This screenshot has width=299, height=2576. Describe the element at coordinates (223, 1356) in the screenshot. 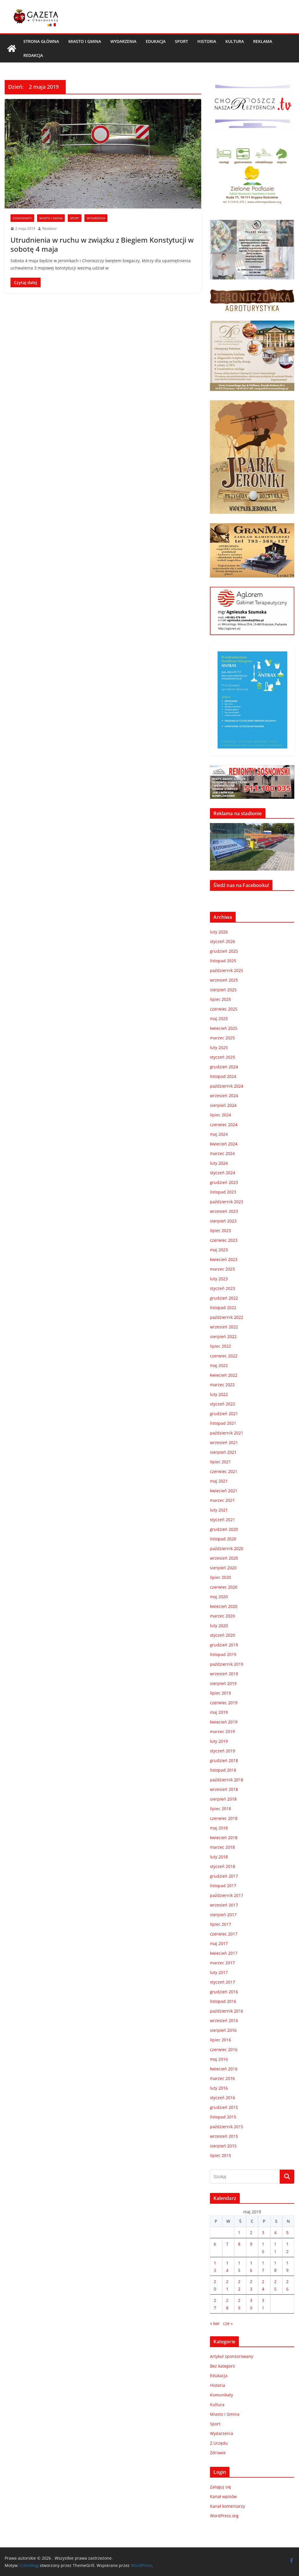

I see `czerwiec 2022` at that location.